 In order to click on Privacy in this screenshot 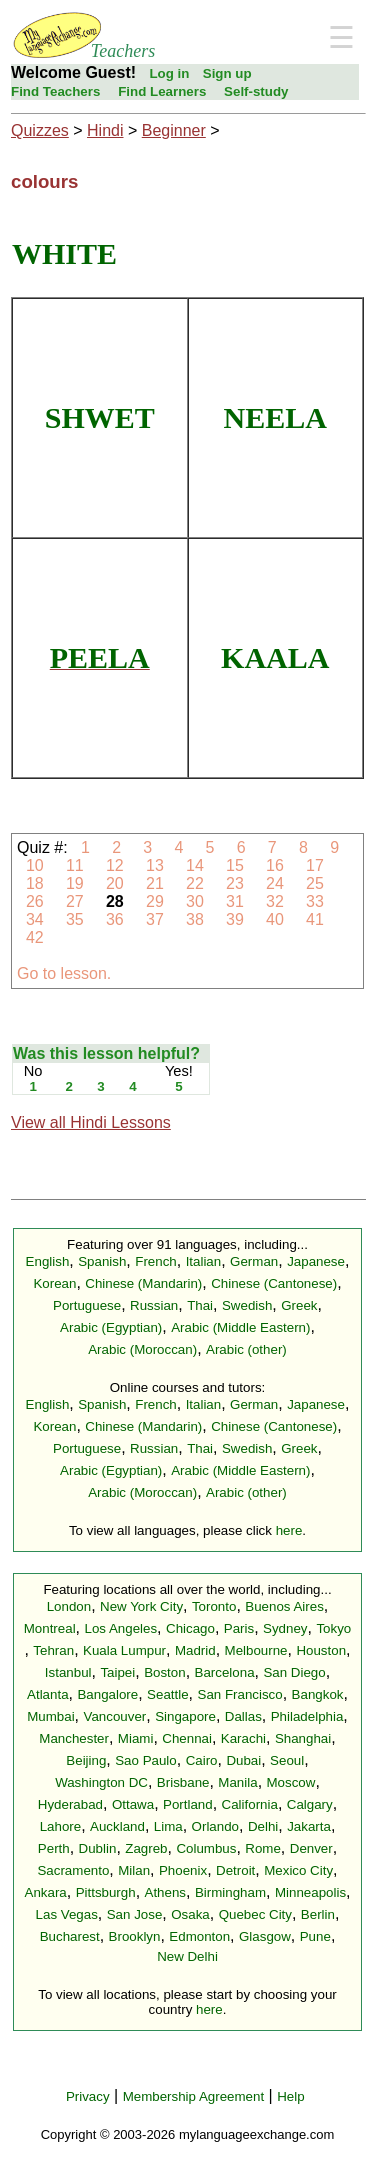, I will do `click(88, 2096)`.